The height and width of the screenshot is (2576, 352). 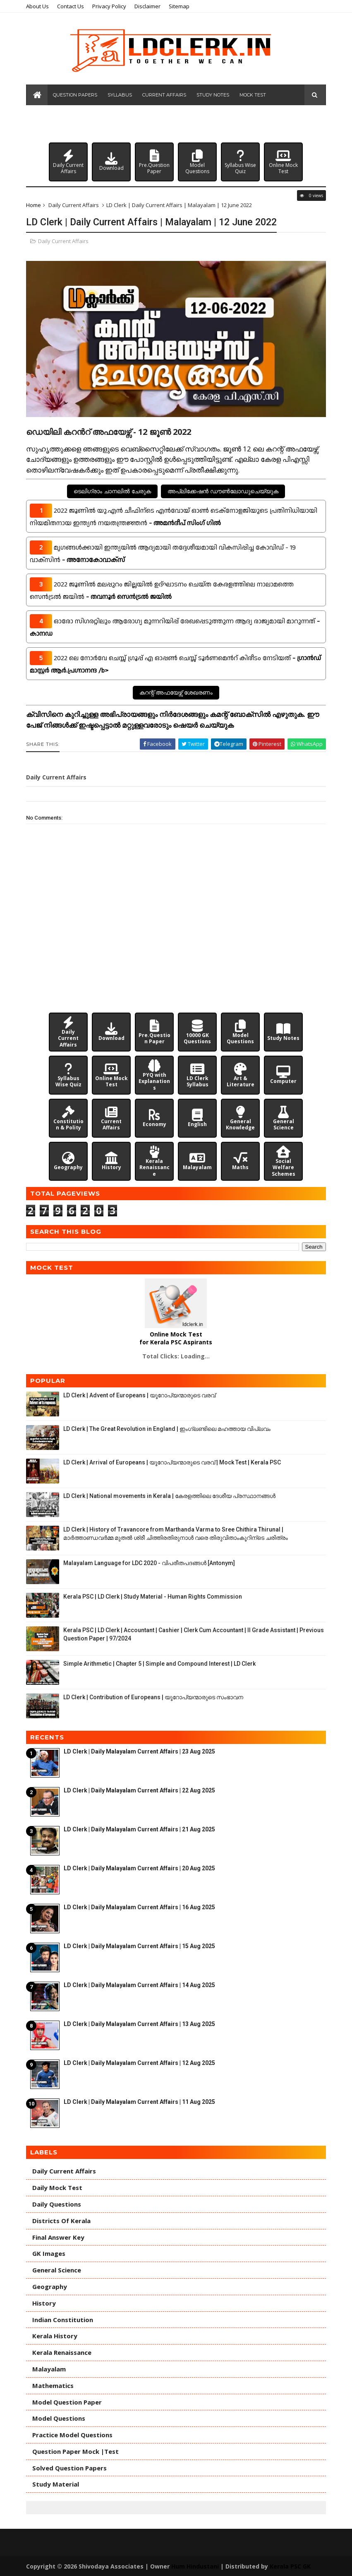 I want to click on ടെലിഗ്രാം ചാനലിൽ ചേരുക, so click(x=112, y=490).